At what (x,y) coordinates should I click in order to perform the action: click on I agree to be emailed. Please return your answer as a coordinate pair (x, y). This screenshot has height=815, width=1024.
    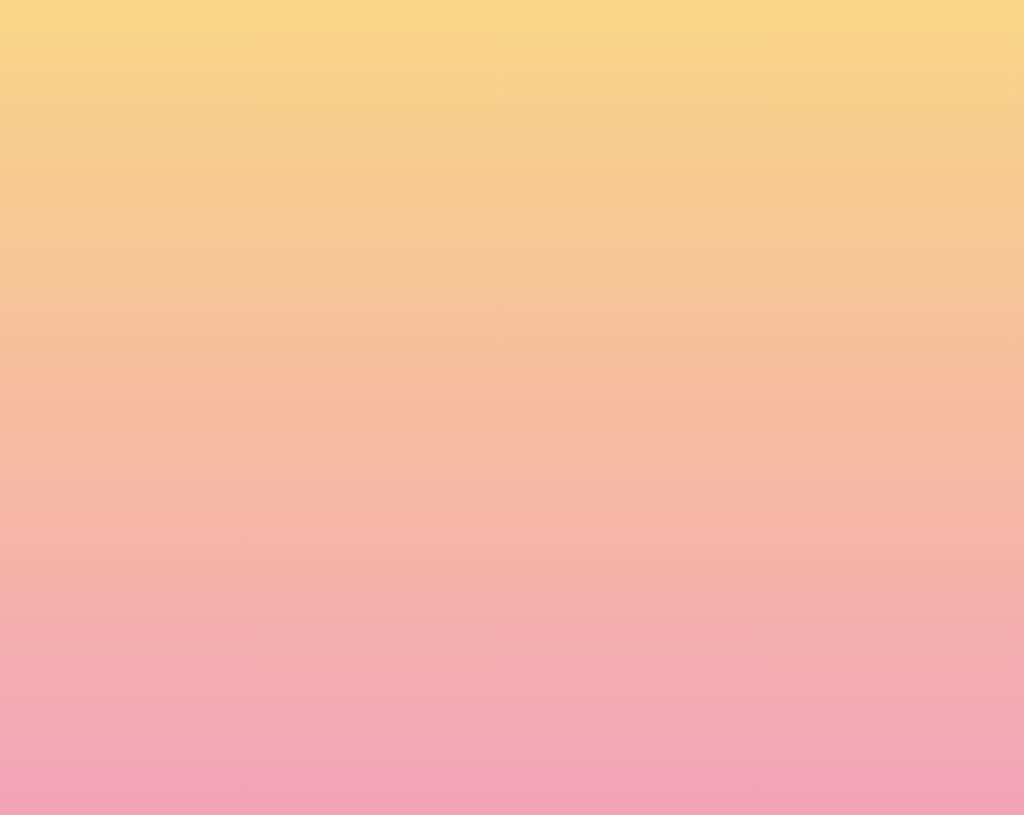
    Looking at the image, I should click on (292, 685).